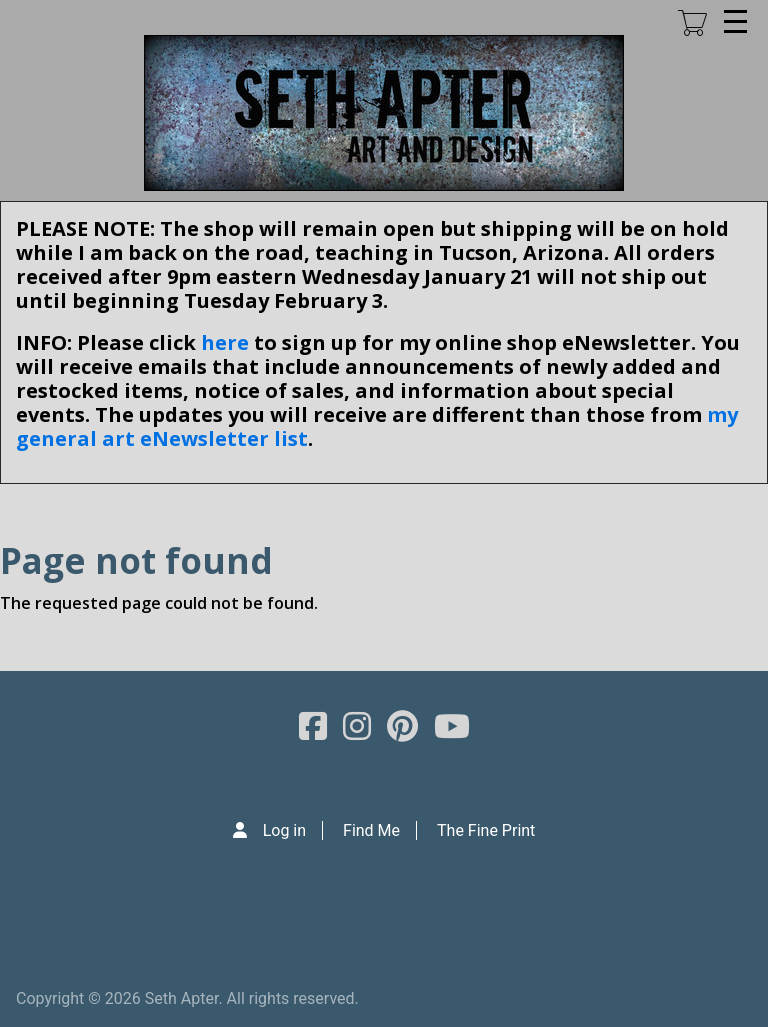 This screenshot has height=1027, width=768. I want to click on Find Me, so click(371, 830).